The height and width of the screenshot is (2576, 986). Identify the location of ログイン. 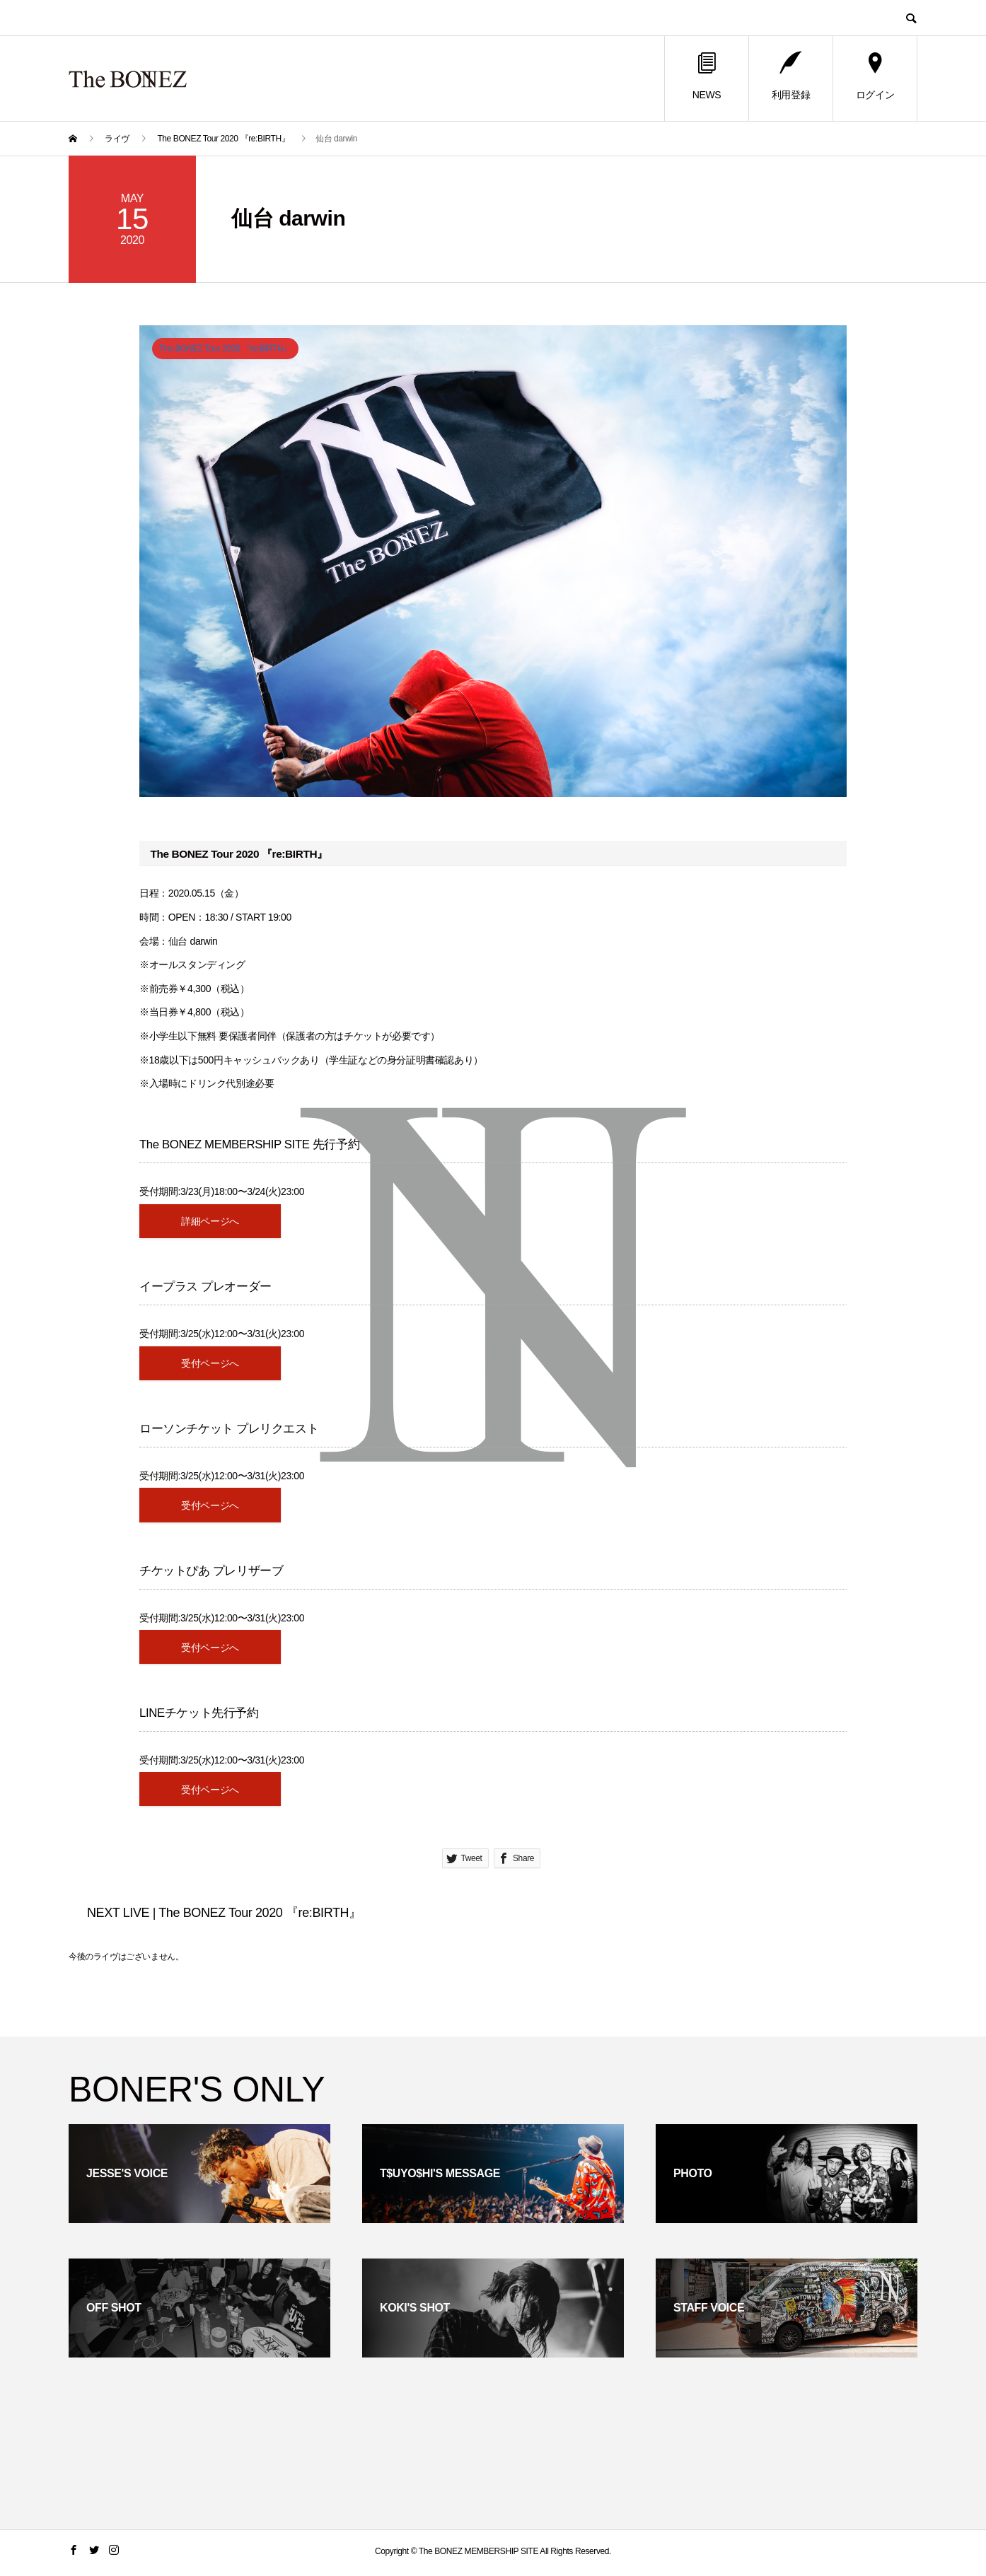
(875, 76).